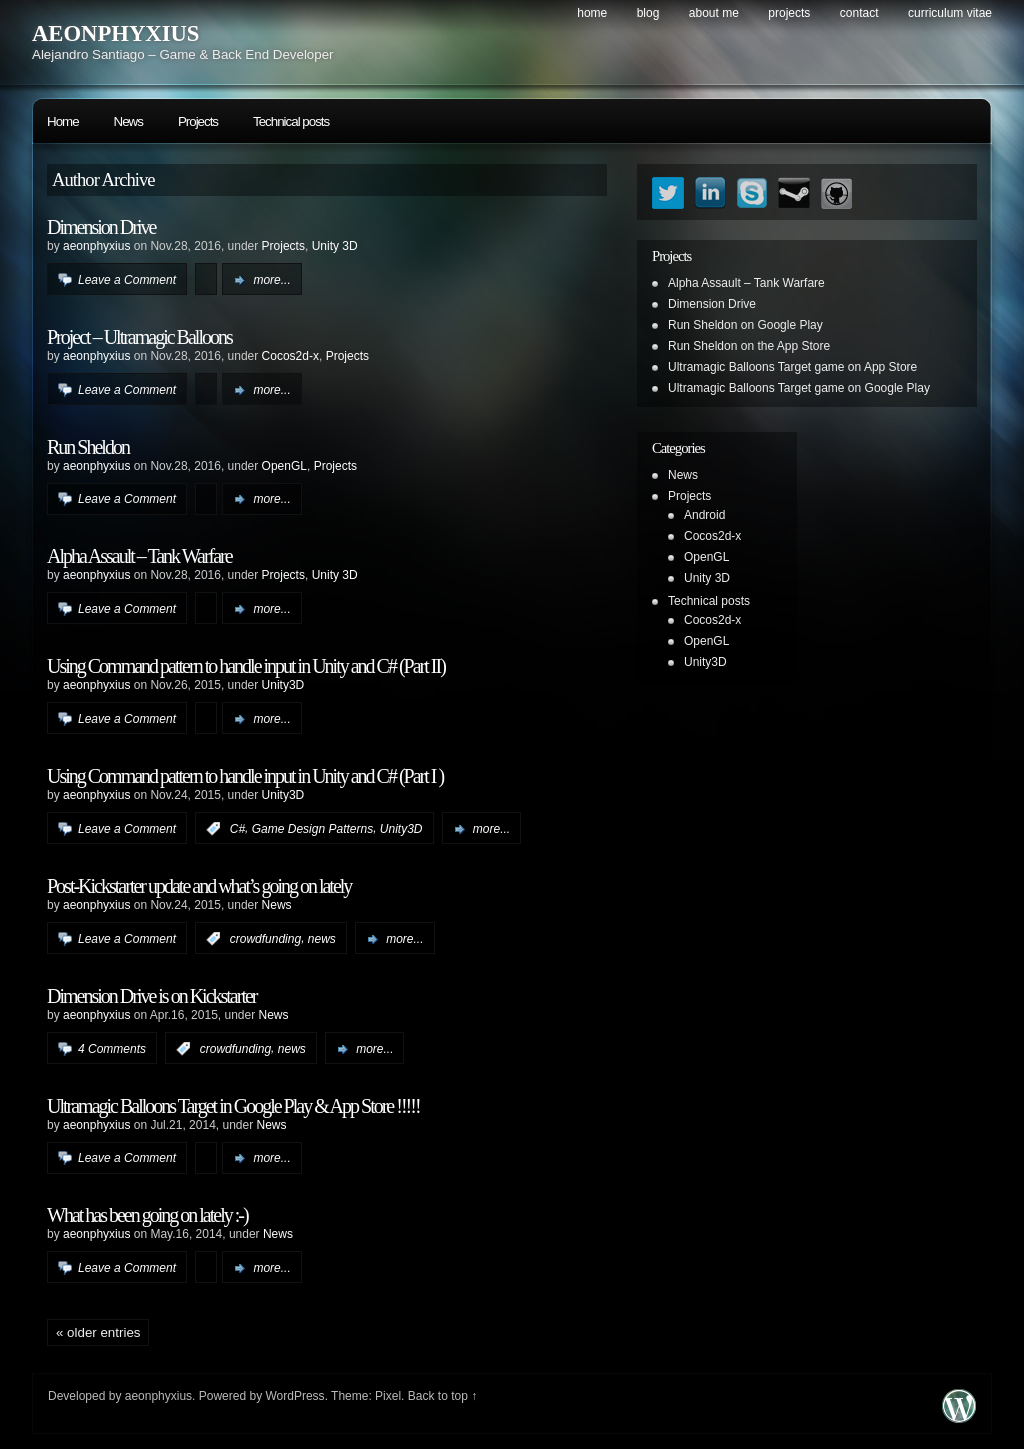  I want to click on Technical posts, so click(291, 121).